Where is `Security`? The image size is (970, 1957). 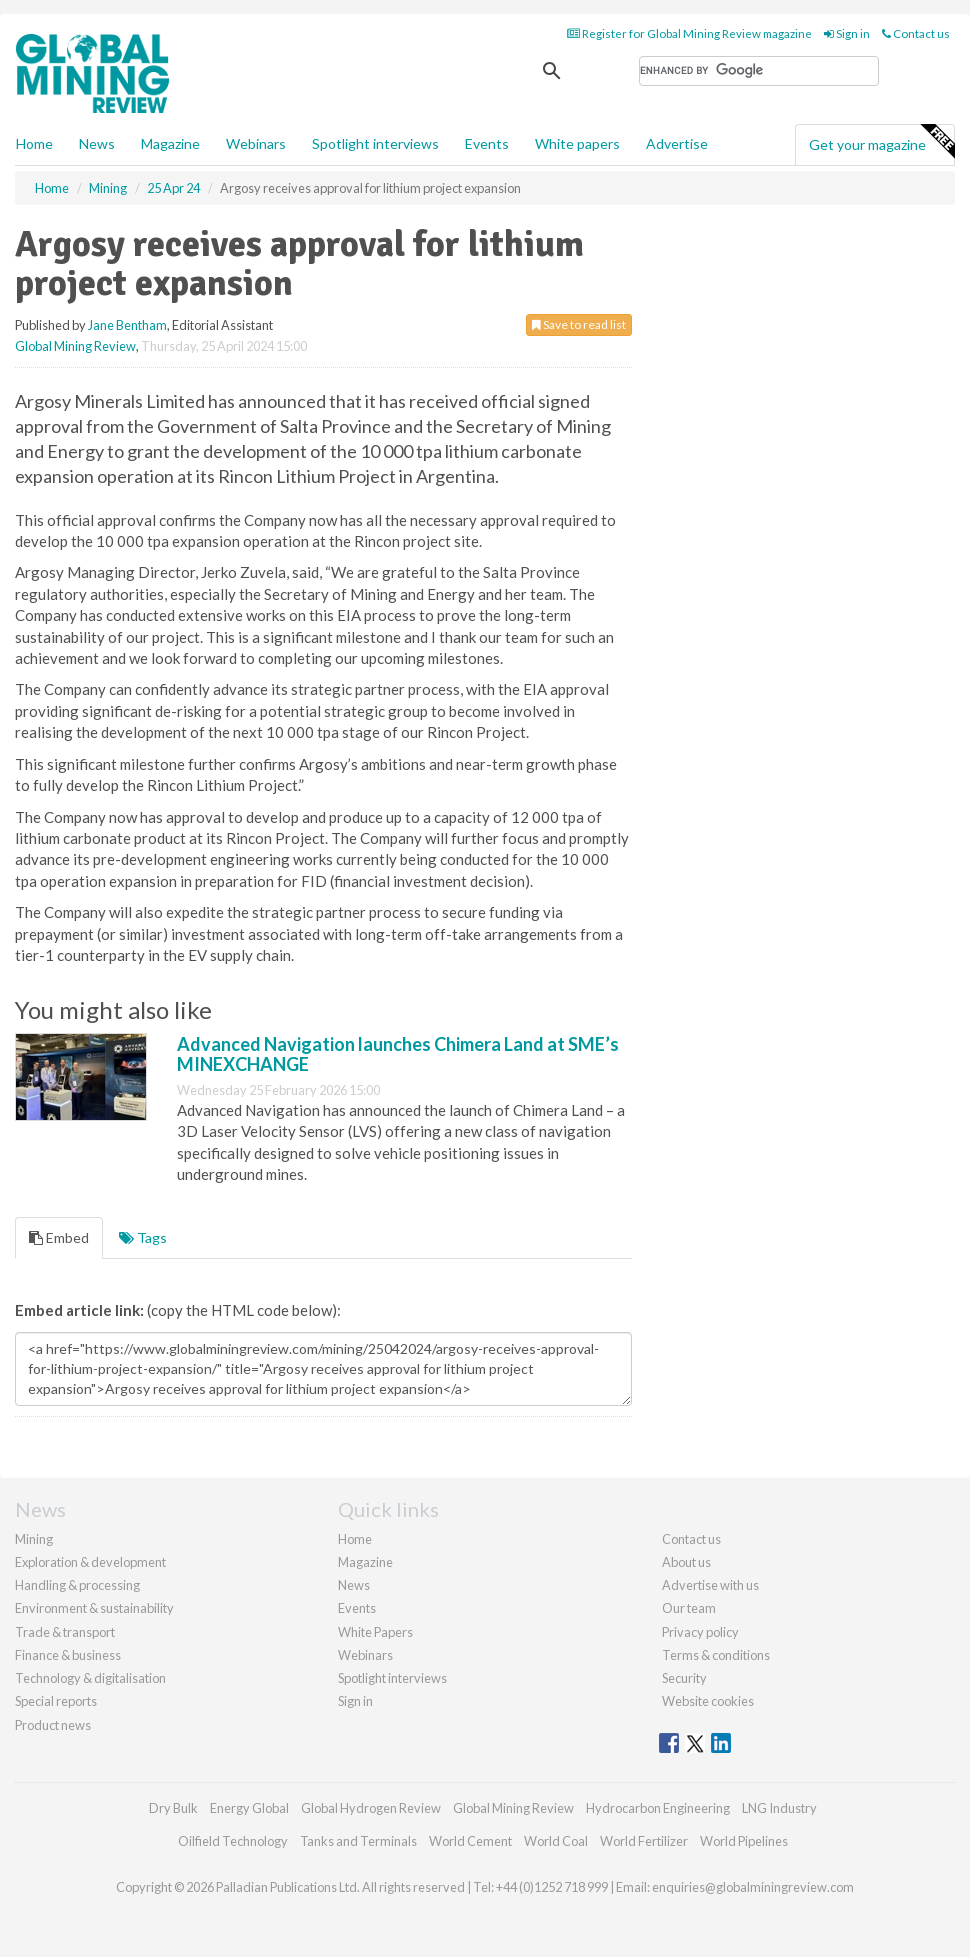
Security is located at coordinates (684, 1678).